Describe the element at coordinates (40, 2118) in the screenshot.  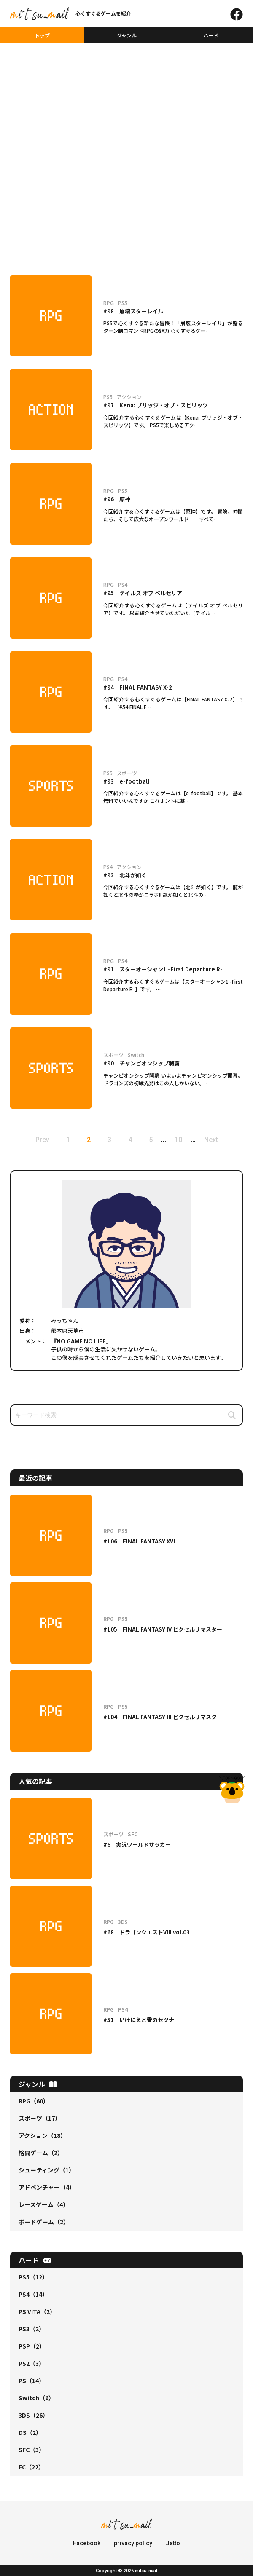
I see `スポーツ` at that location.